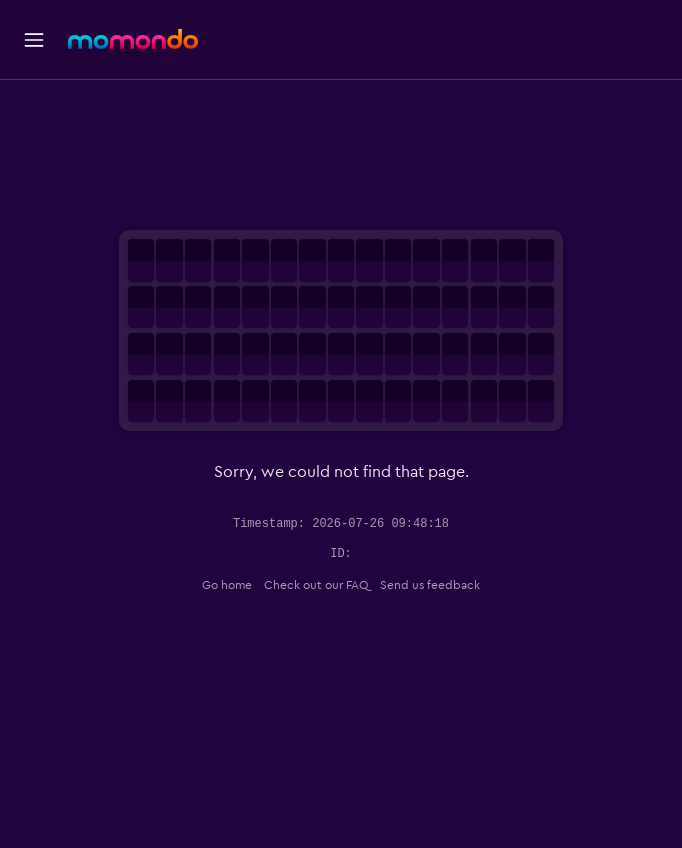 This screenshot has width=682, height=848. What do you see at coordinates (227, 585) in the screenshot?
I see `Go home` at bounding box center [227, 585].